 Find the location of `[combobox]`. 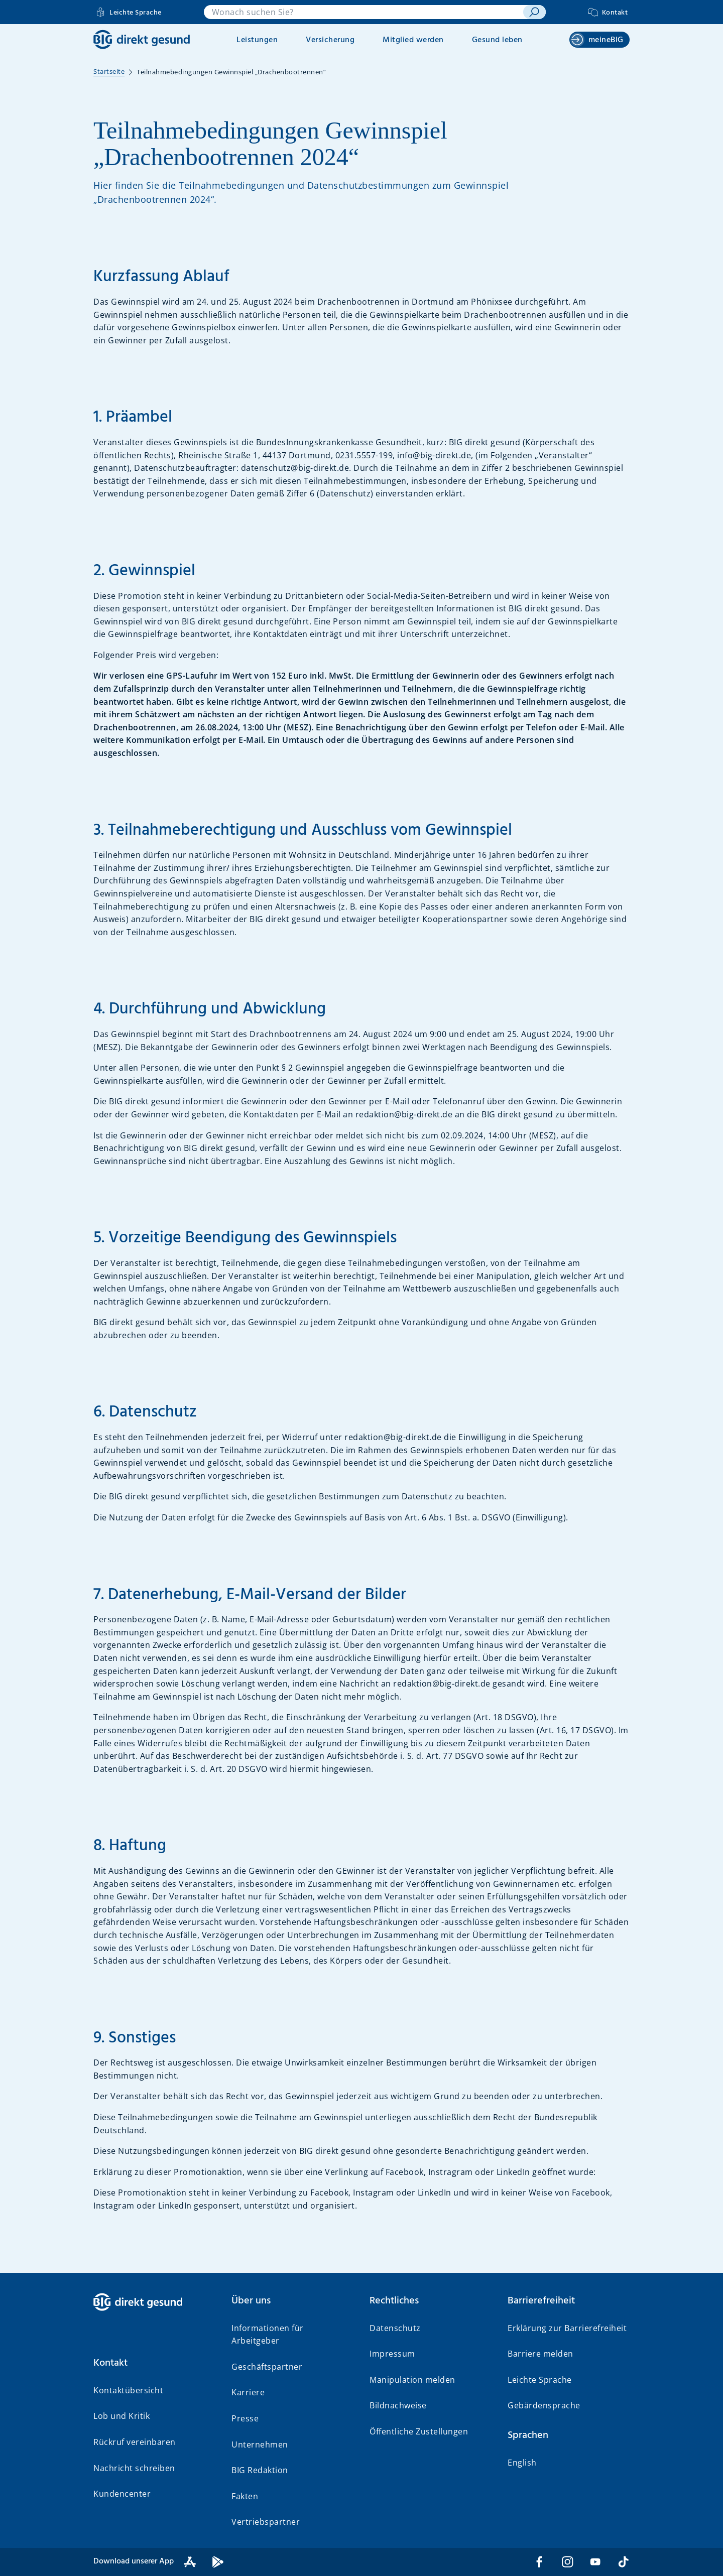

[combobox] is located at coordinates (363, 12).